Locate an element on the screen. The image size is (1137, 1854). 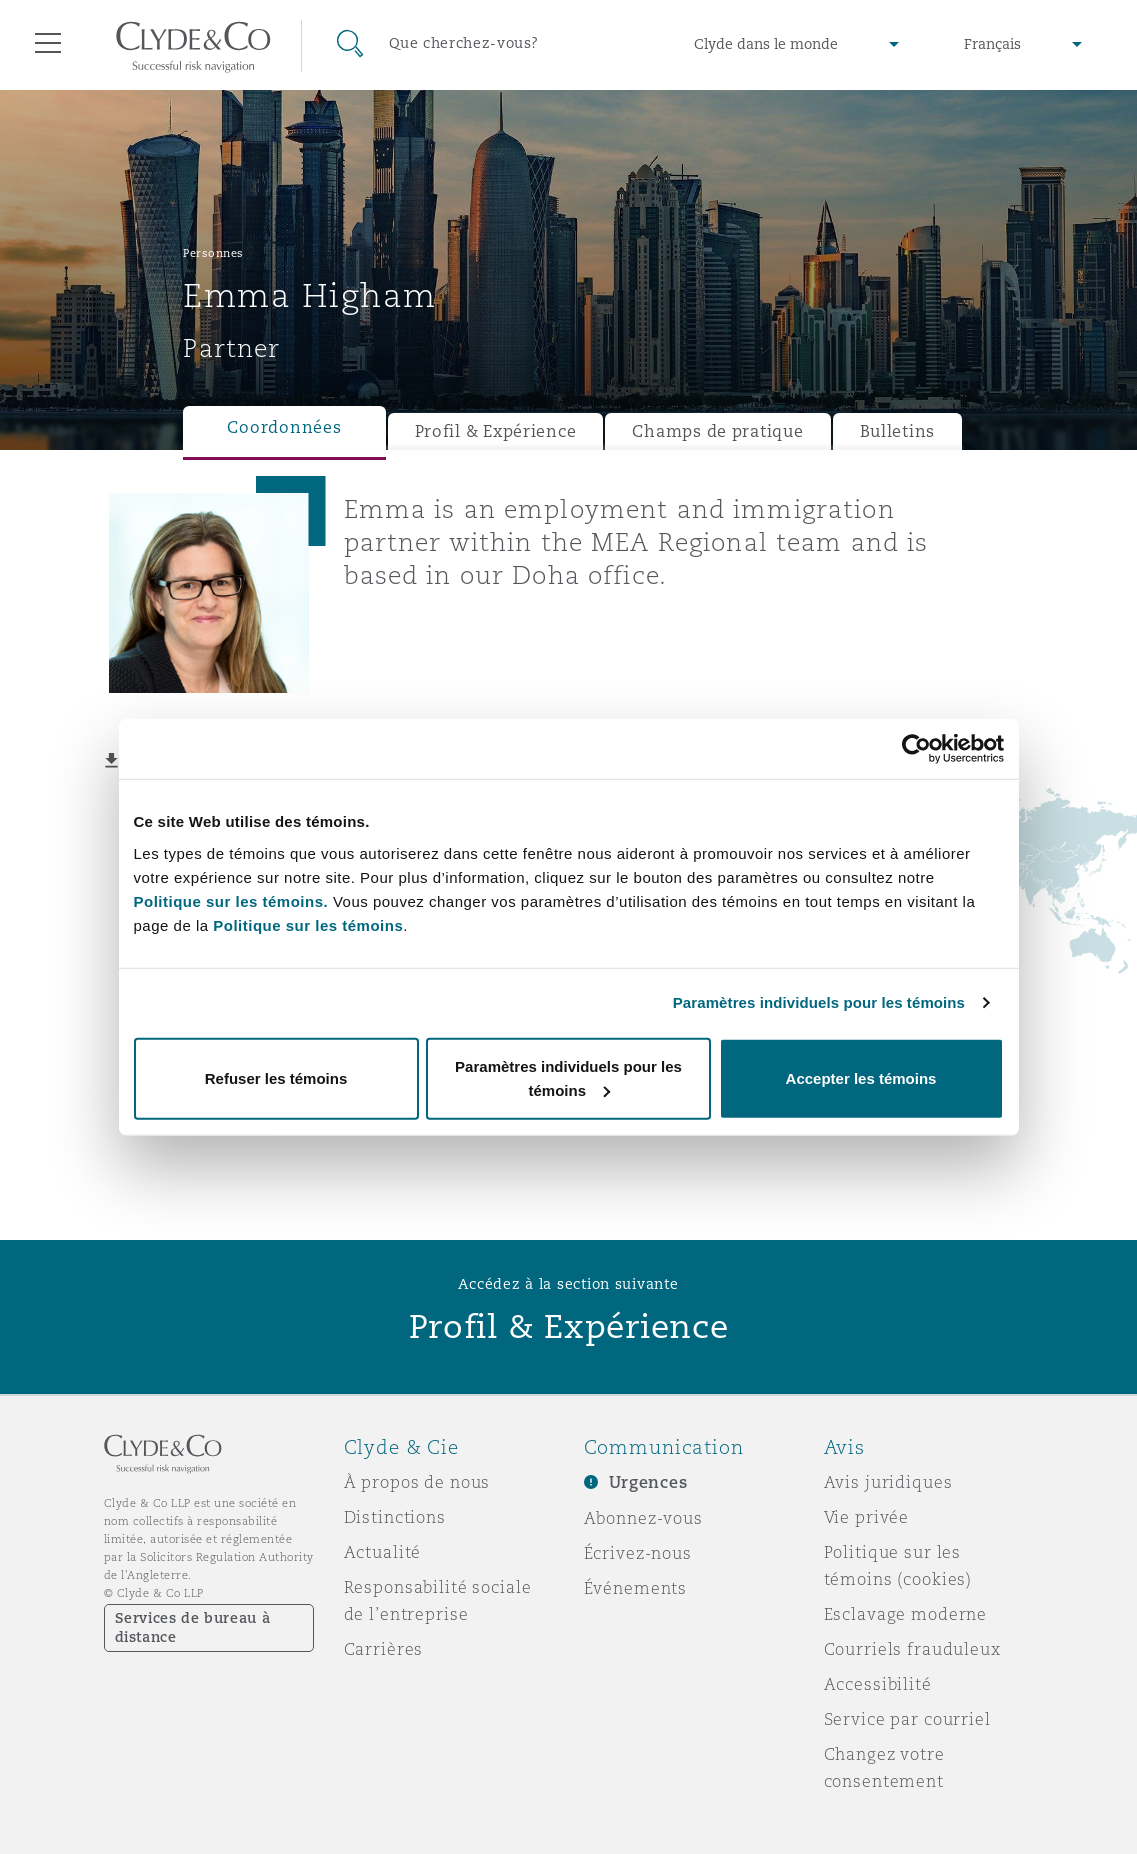
Écrivez-nous is located at coordinates (638, 1553).